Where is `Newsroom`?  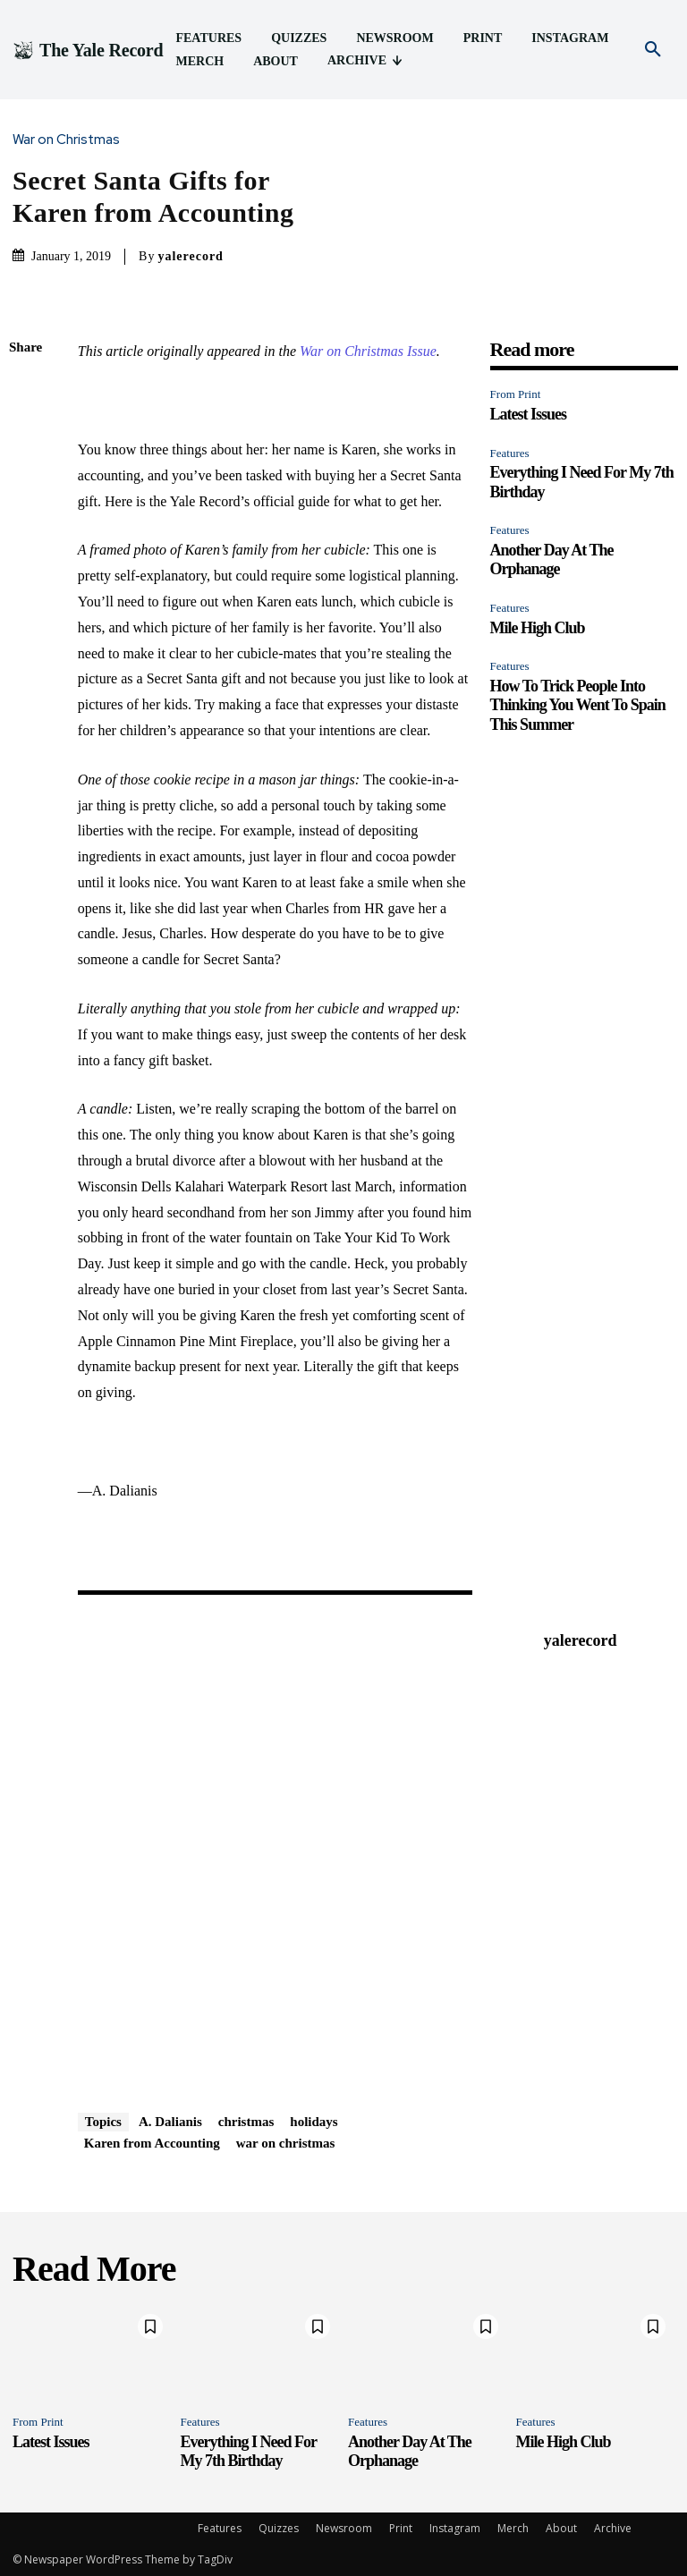 Newsroom is located at coordinates (344, 2528).